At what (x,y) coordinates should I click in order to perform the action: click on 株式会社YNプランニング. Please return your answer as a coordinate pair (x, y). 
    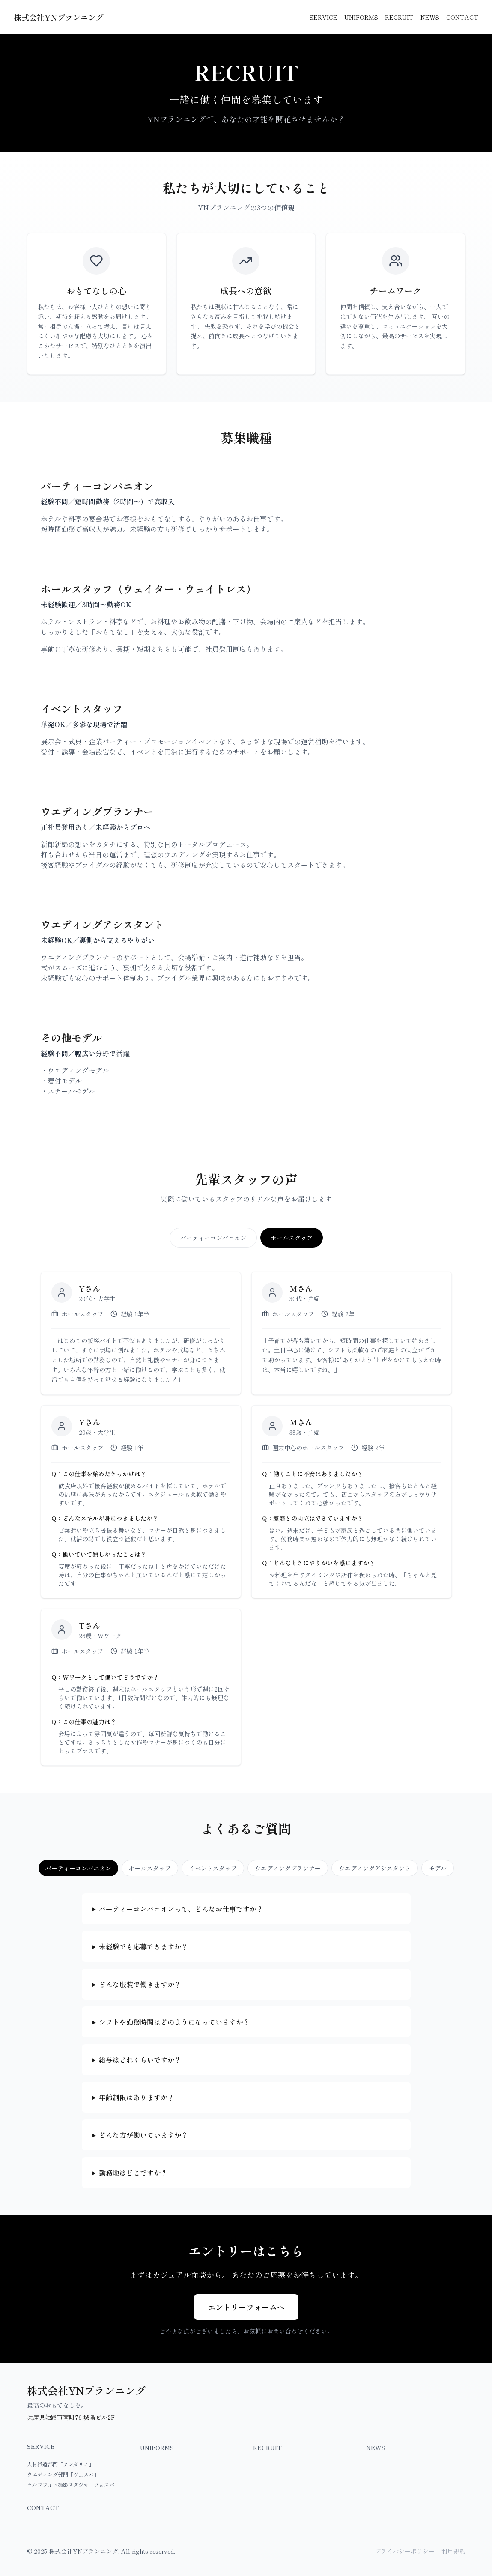
    Looking at the image, I should click on (59, 17).